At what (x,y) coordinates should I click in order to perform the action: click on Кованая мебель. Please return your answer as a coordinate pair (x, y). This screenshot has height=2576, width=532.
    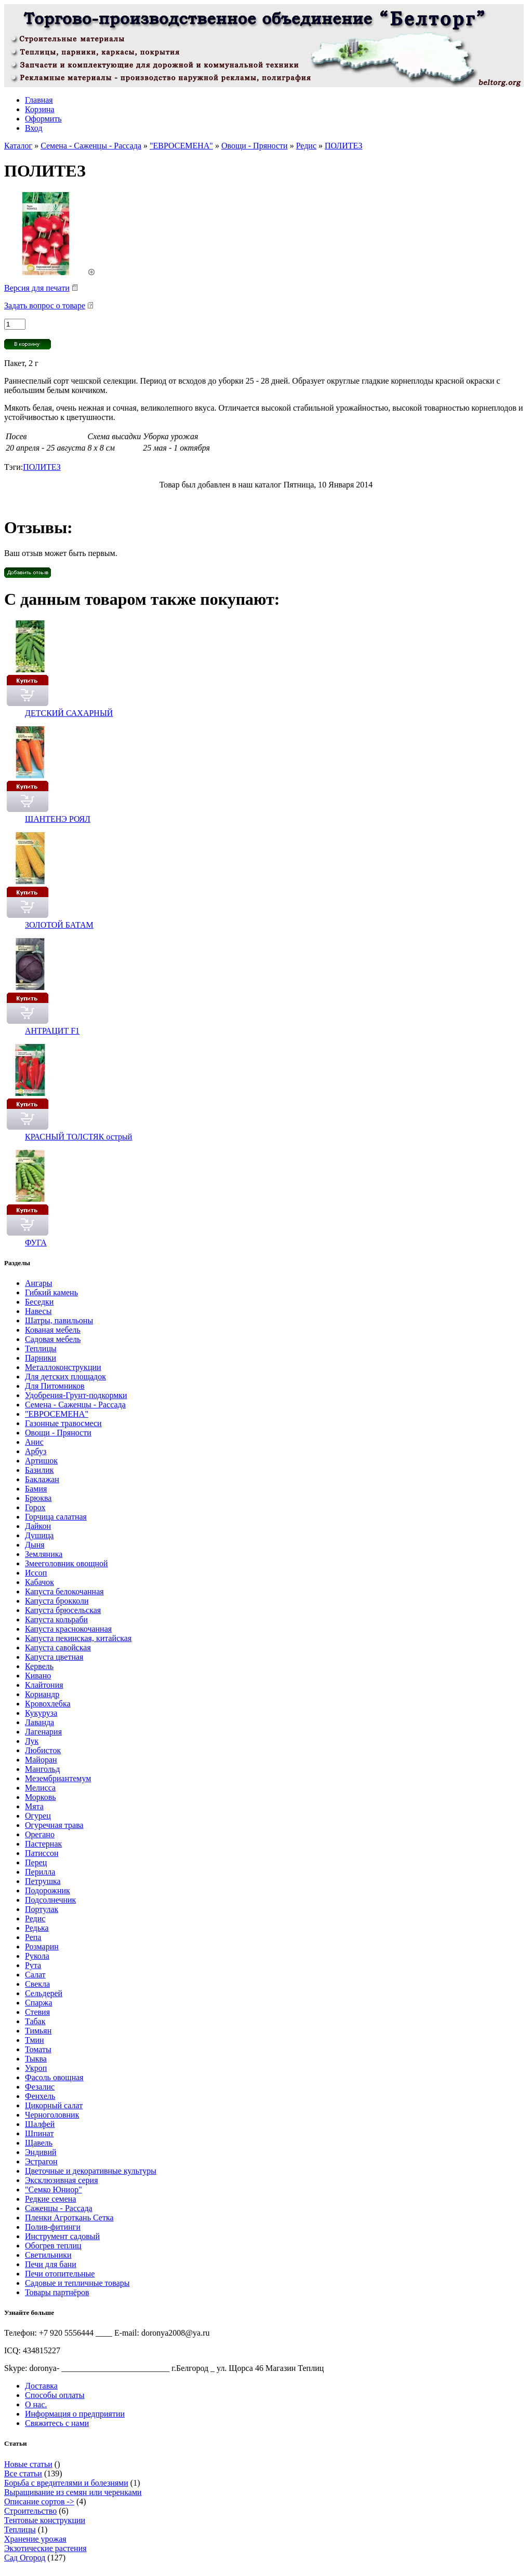
    Looking at the image, I should click on (53, 1329).